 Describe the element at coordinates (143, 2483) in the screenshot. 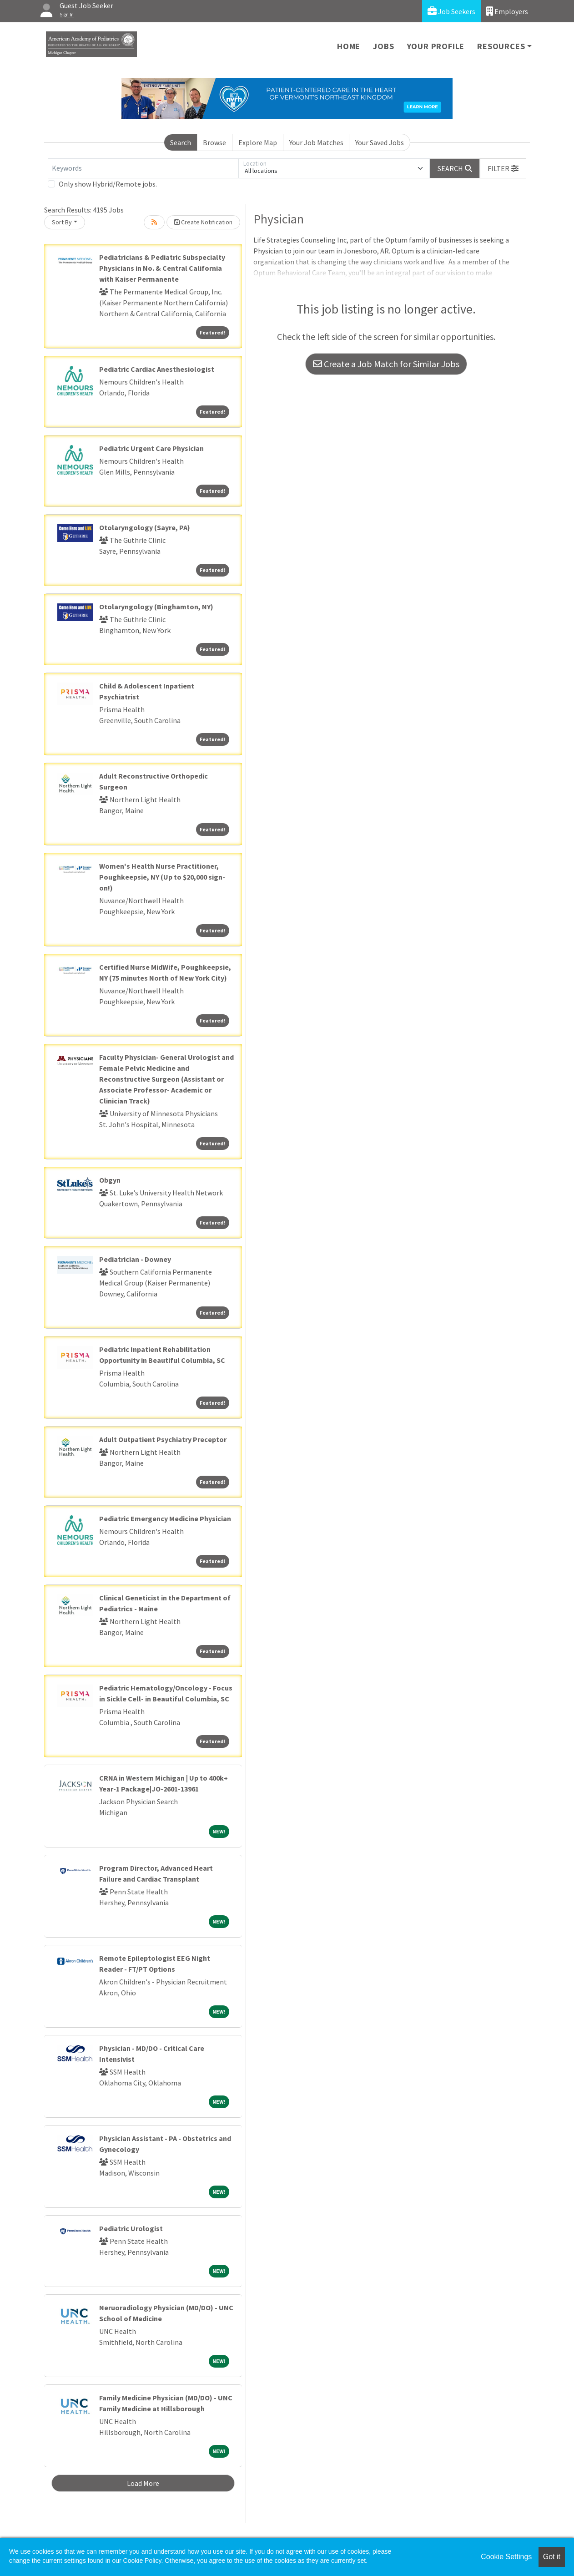

I see `Load More` at that location.